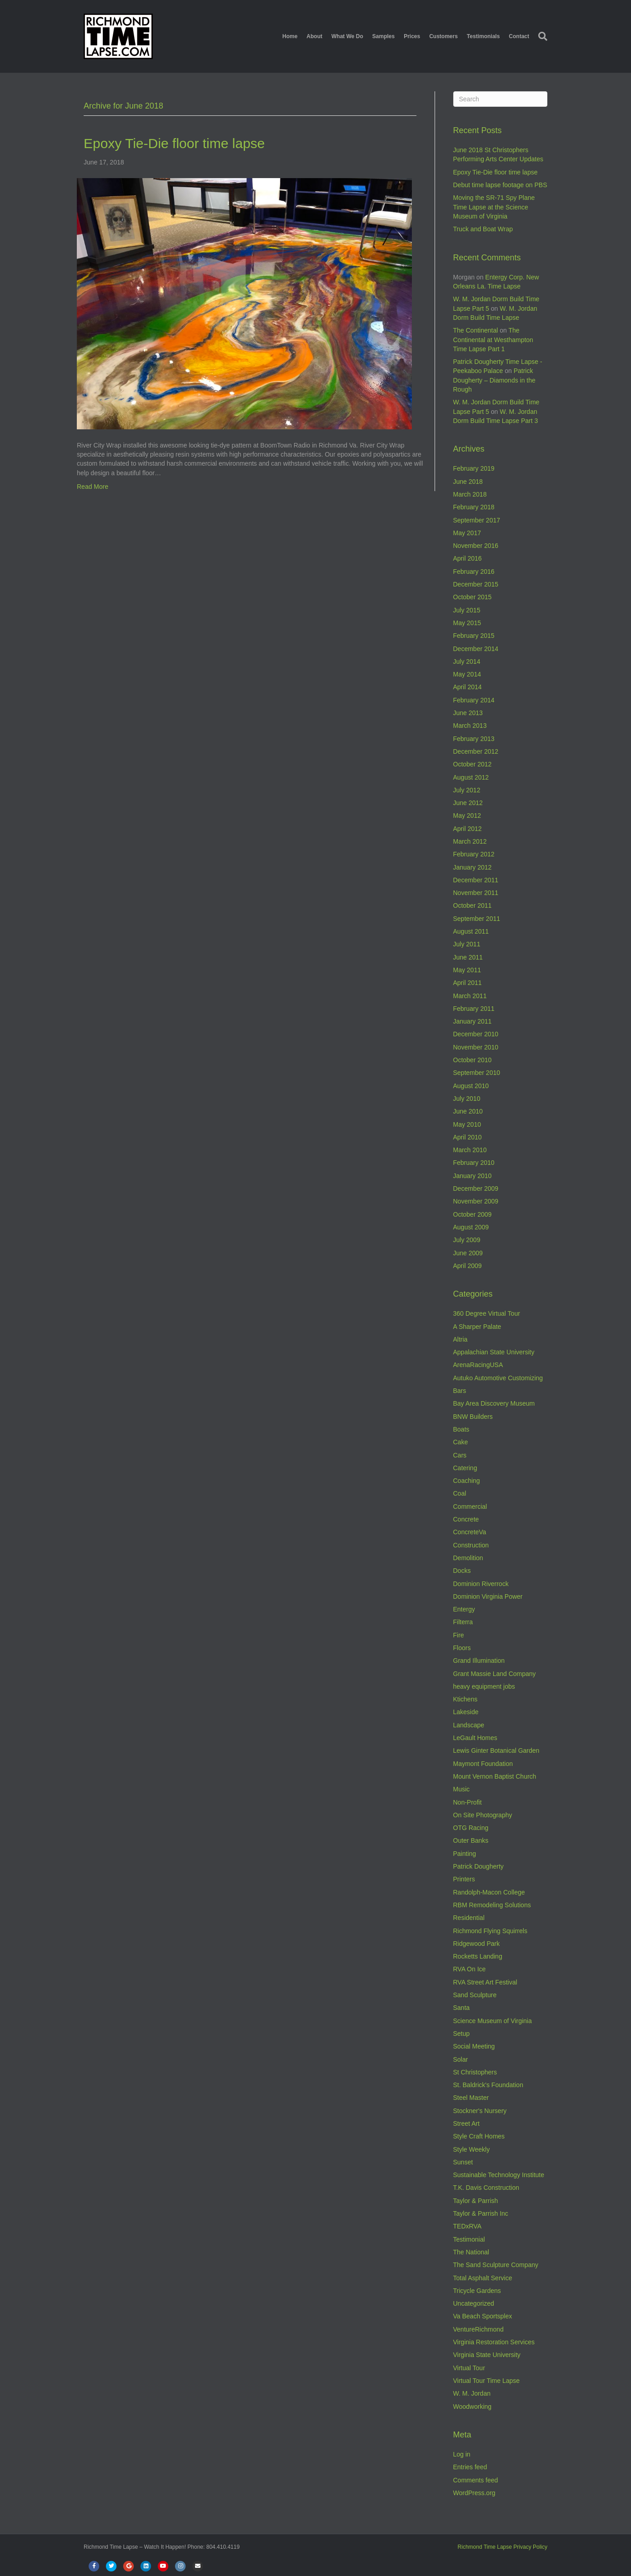 The width and height of the screenshot is (631, 2576). Describe the element at coordinates (463, 2162) in the screenshot. I see `Sunset` at that location.